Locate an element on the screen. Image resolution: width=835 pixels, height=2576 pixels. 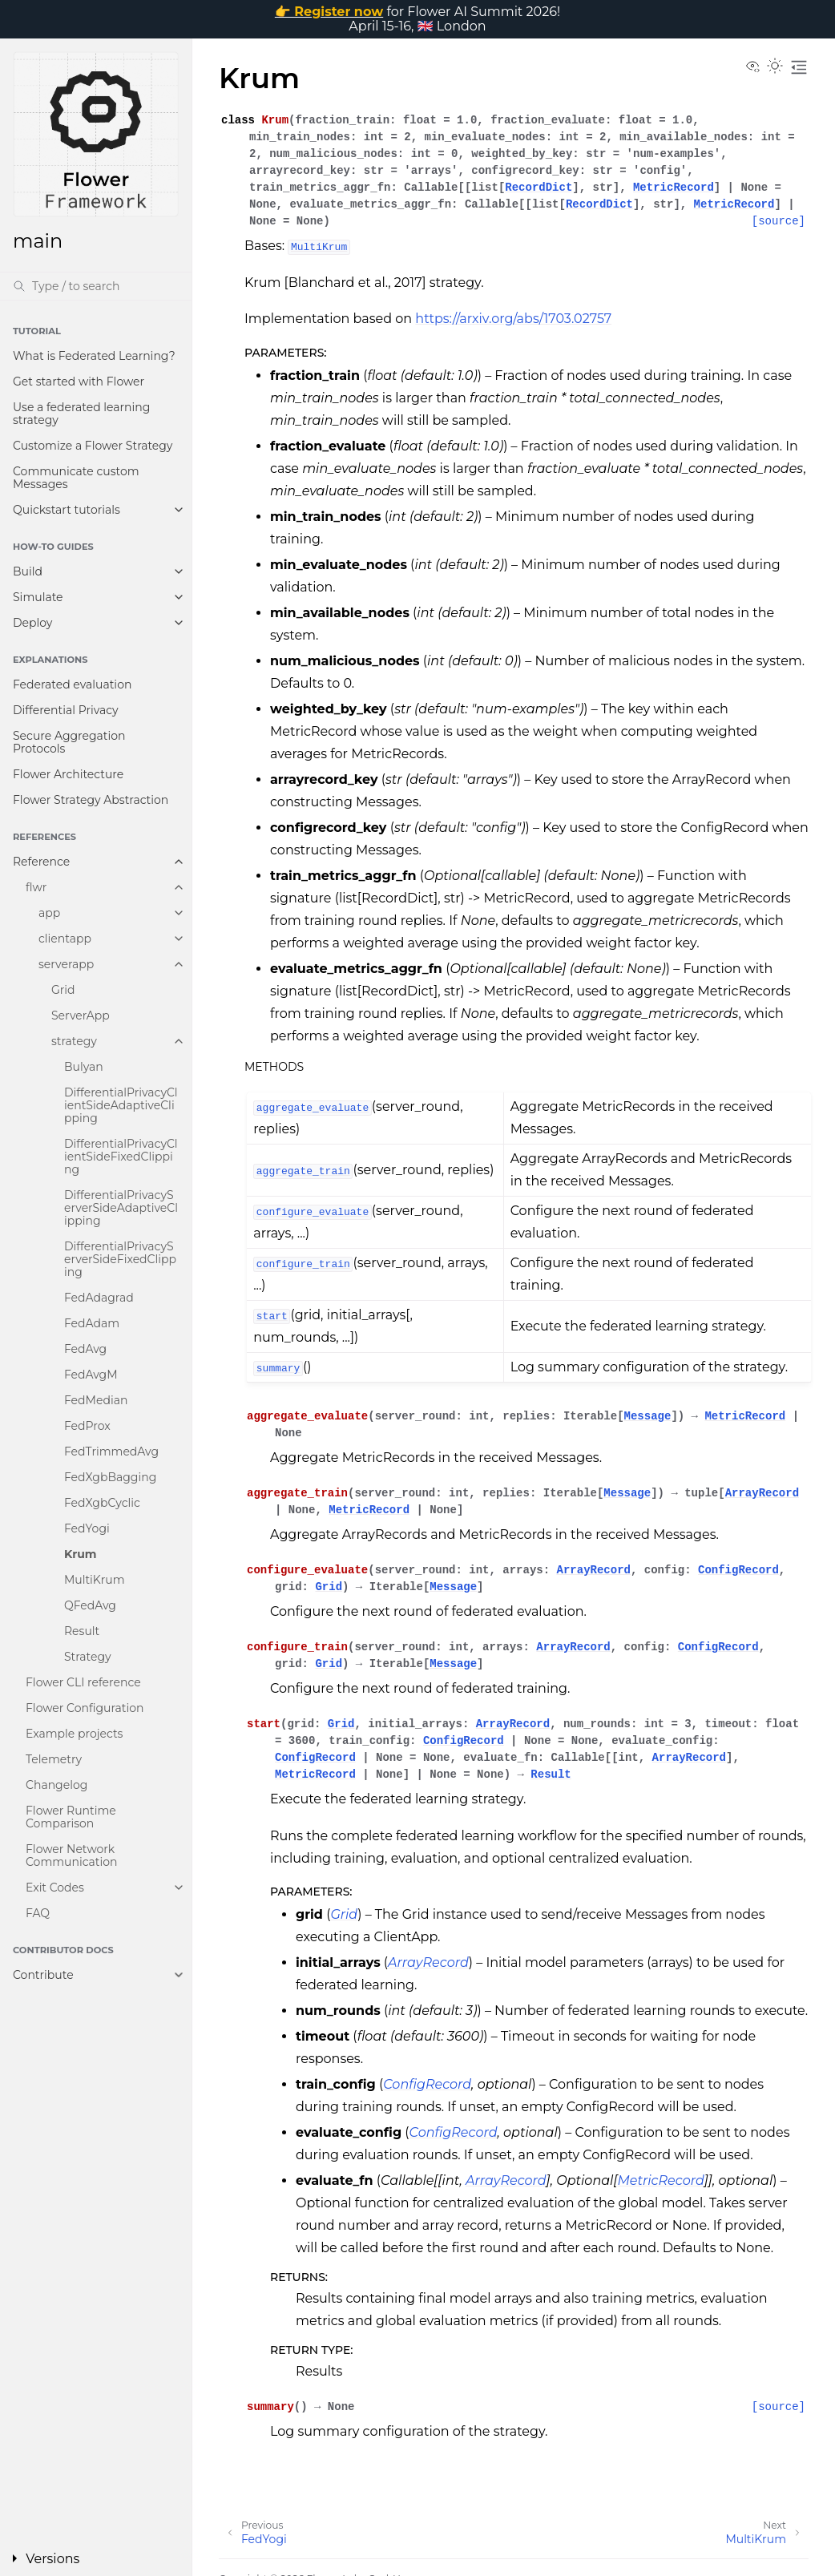
Exit Codes is located at coordinates (55, 1887).